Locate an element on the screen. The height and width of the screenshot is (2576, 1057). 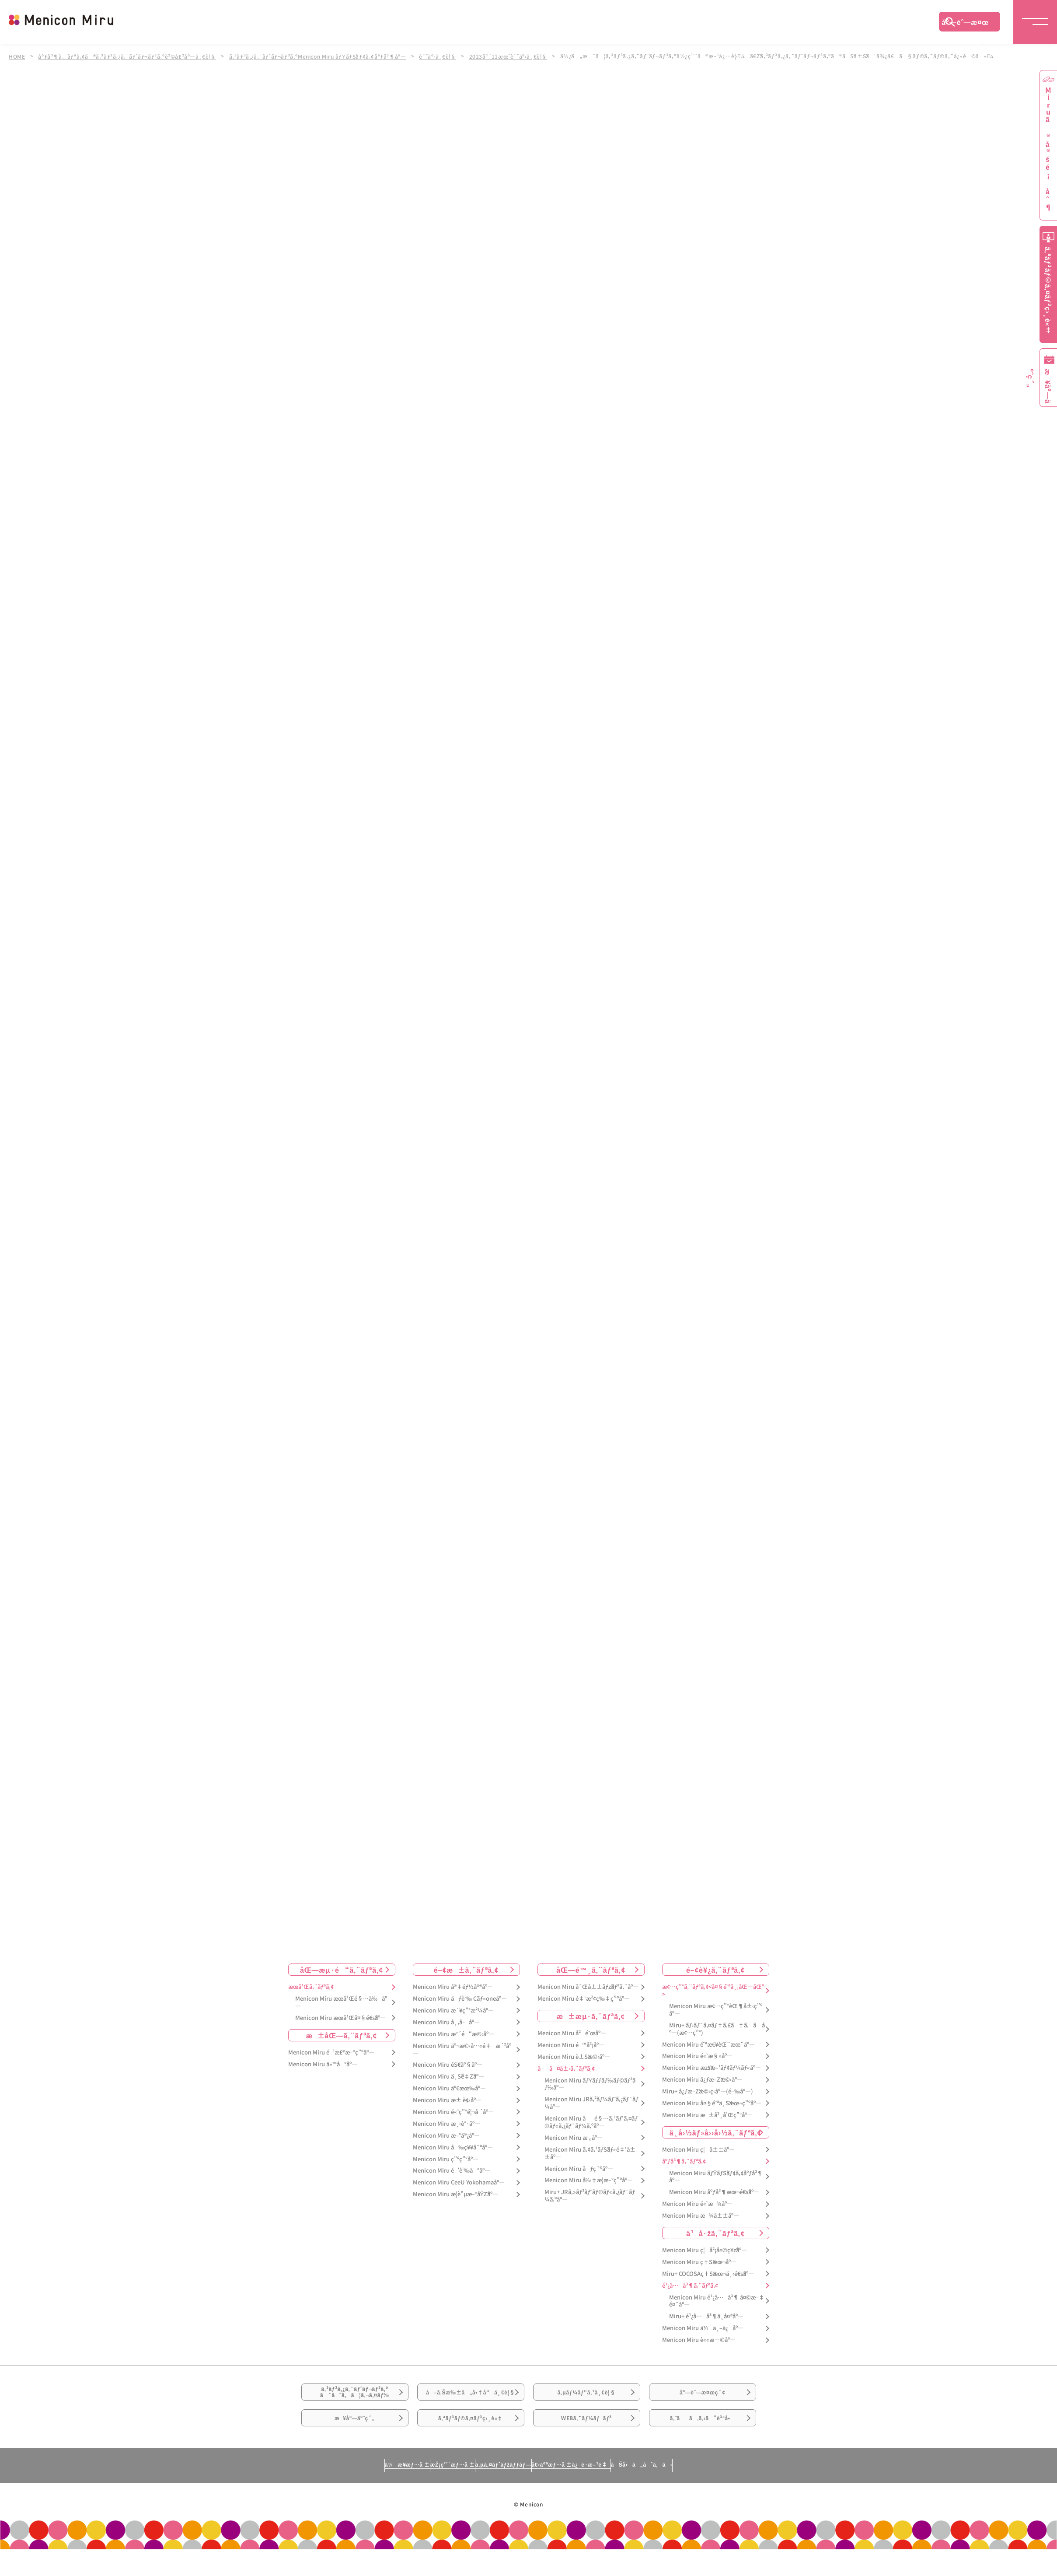
åå¤å±‹ã‚¨ãƒªã‚¢ is located at coordinates (566, 2068).